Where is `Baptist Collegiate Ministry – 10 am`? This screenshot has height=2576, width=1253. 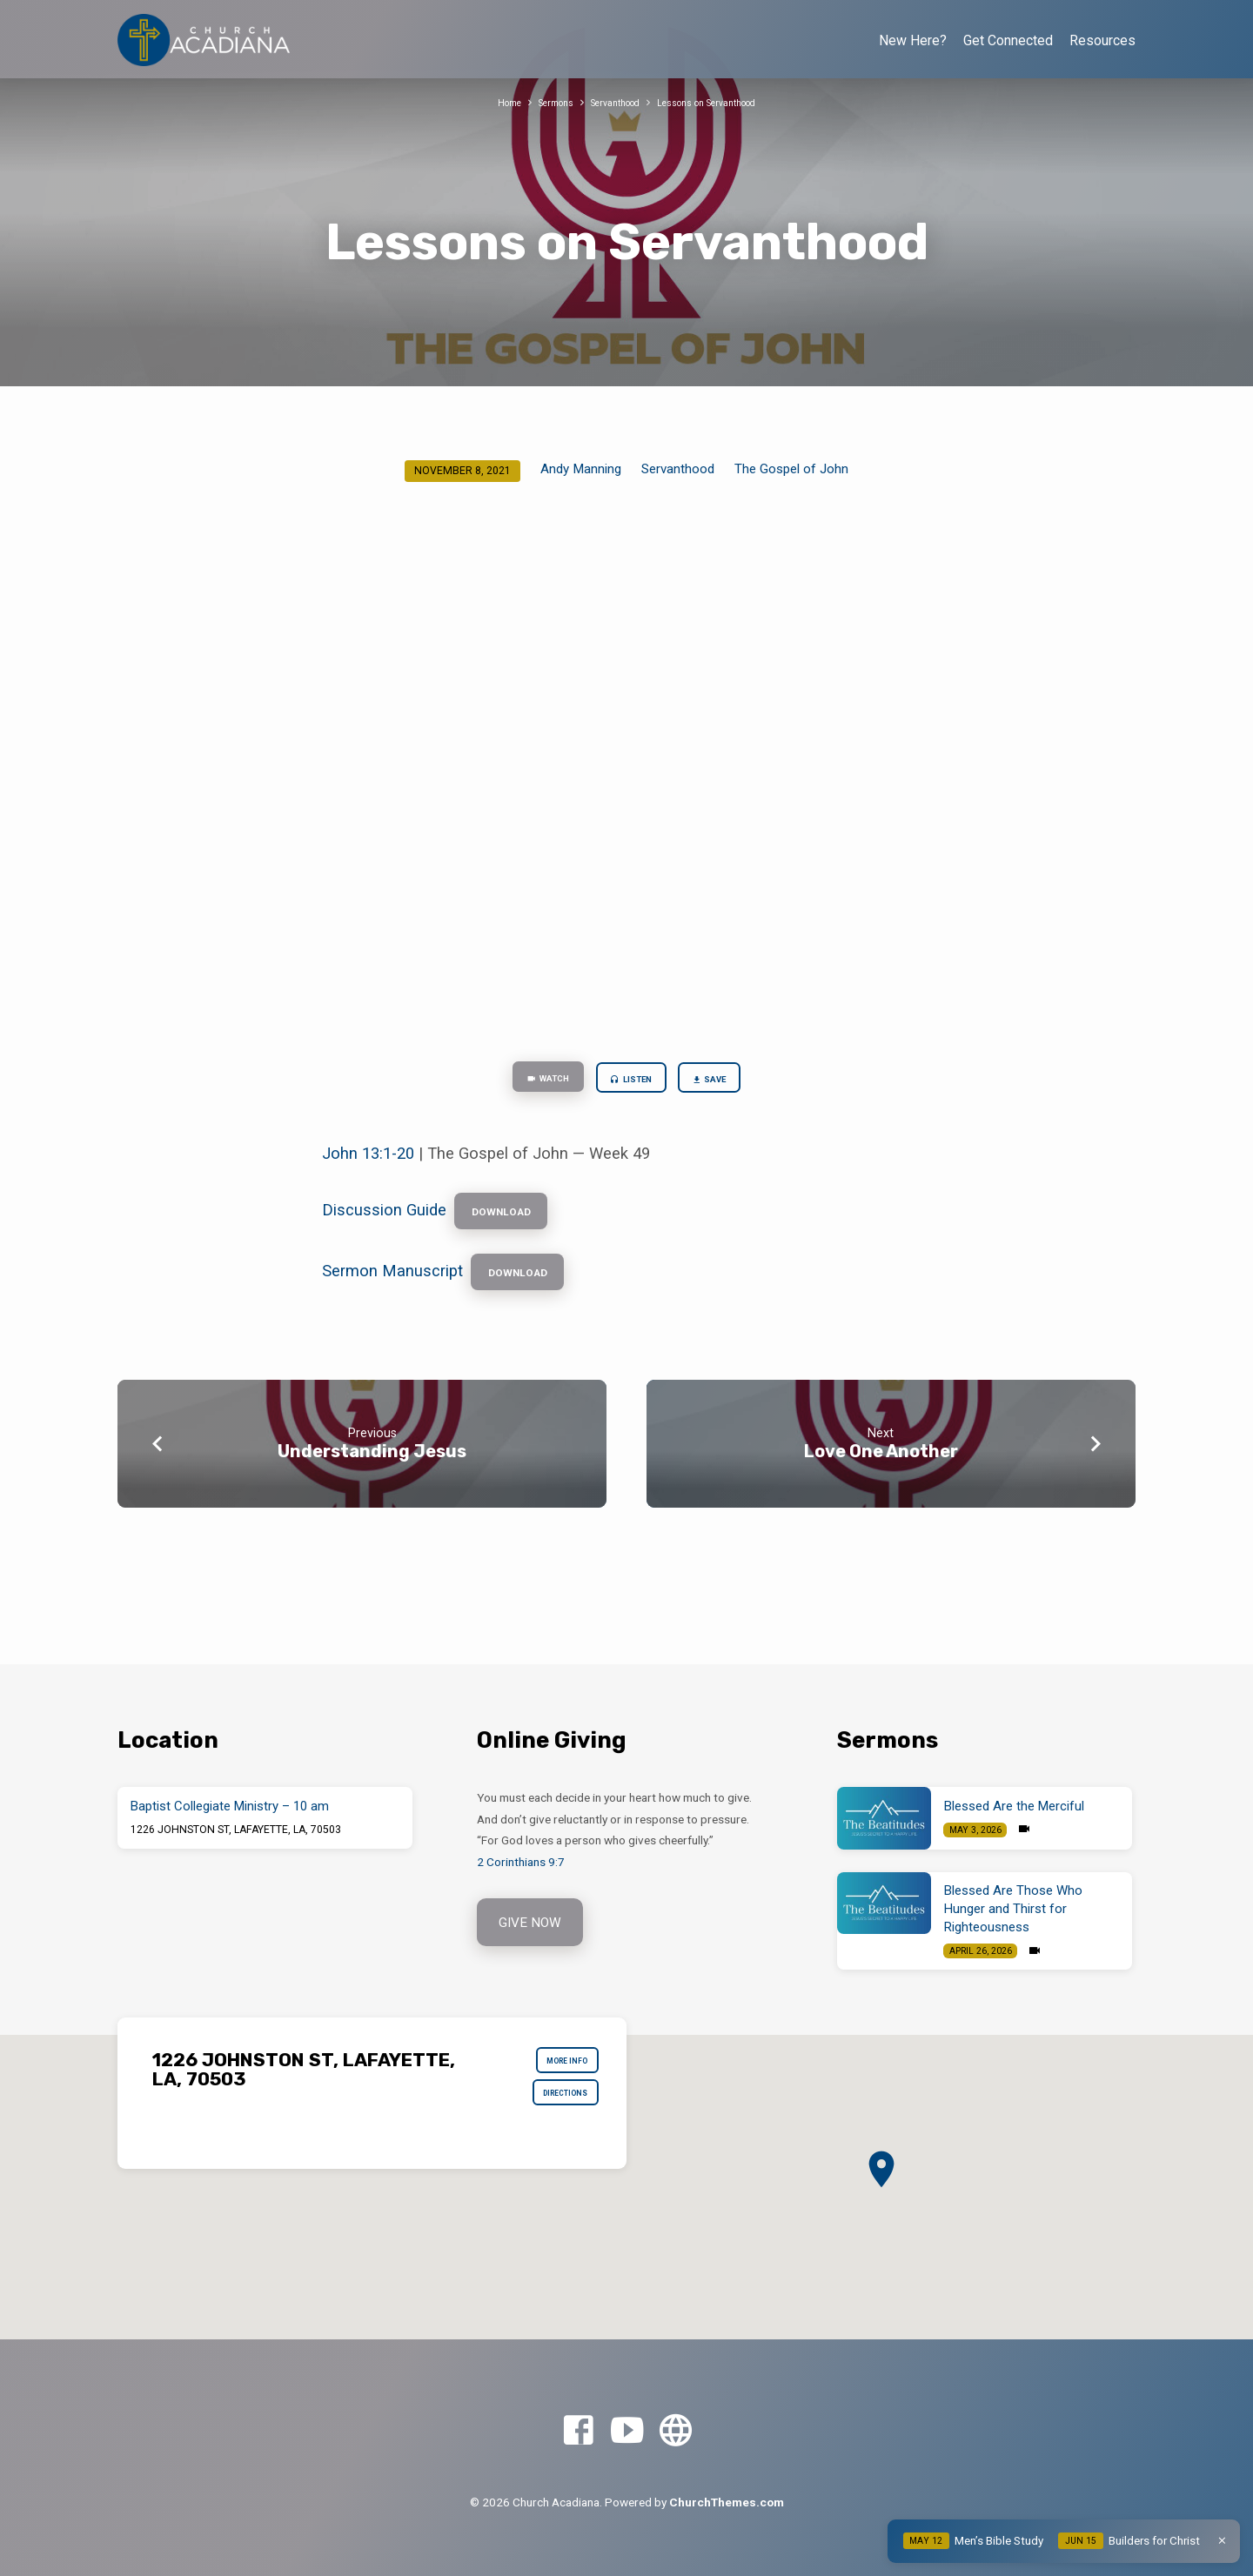
Baptist Collegiate Ministry – 10 am is located at coordinates (230, 1806).